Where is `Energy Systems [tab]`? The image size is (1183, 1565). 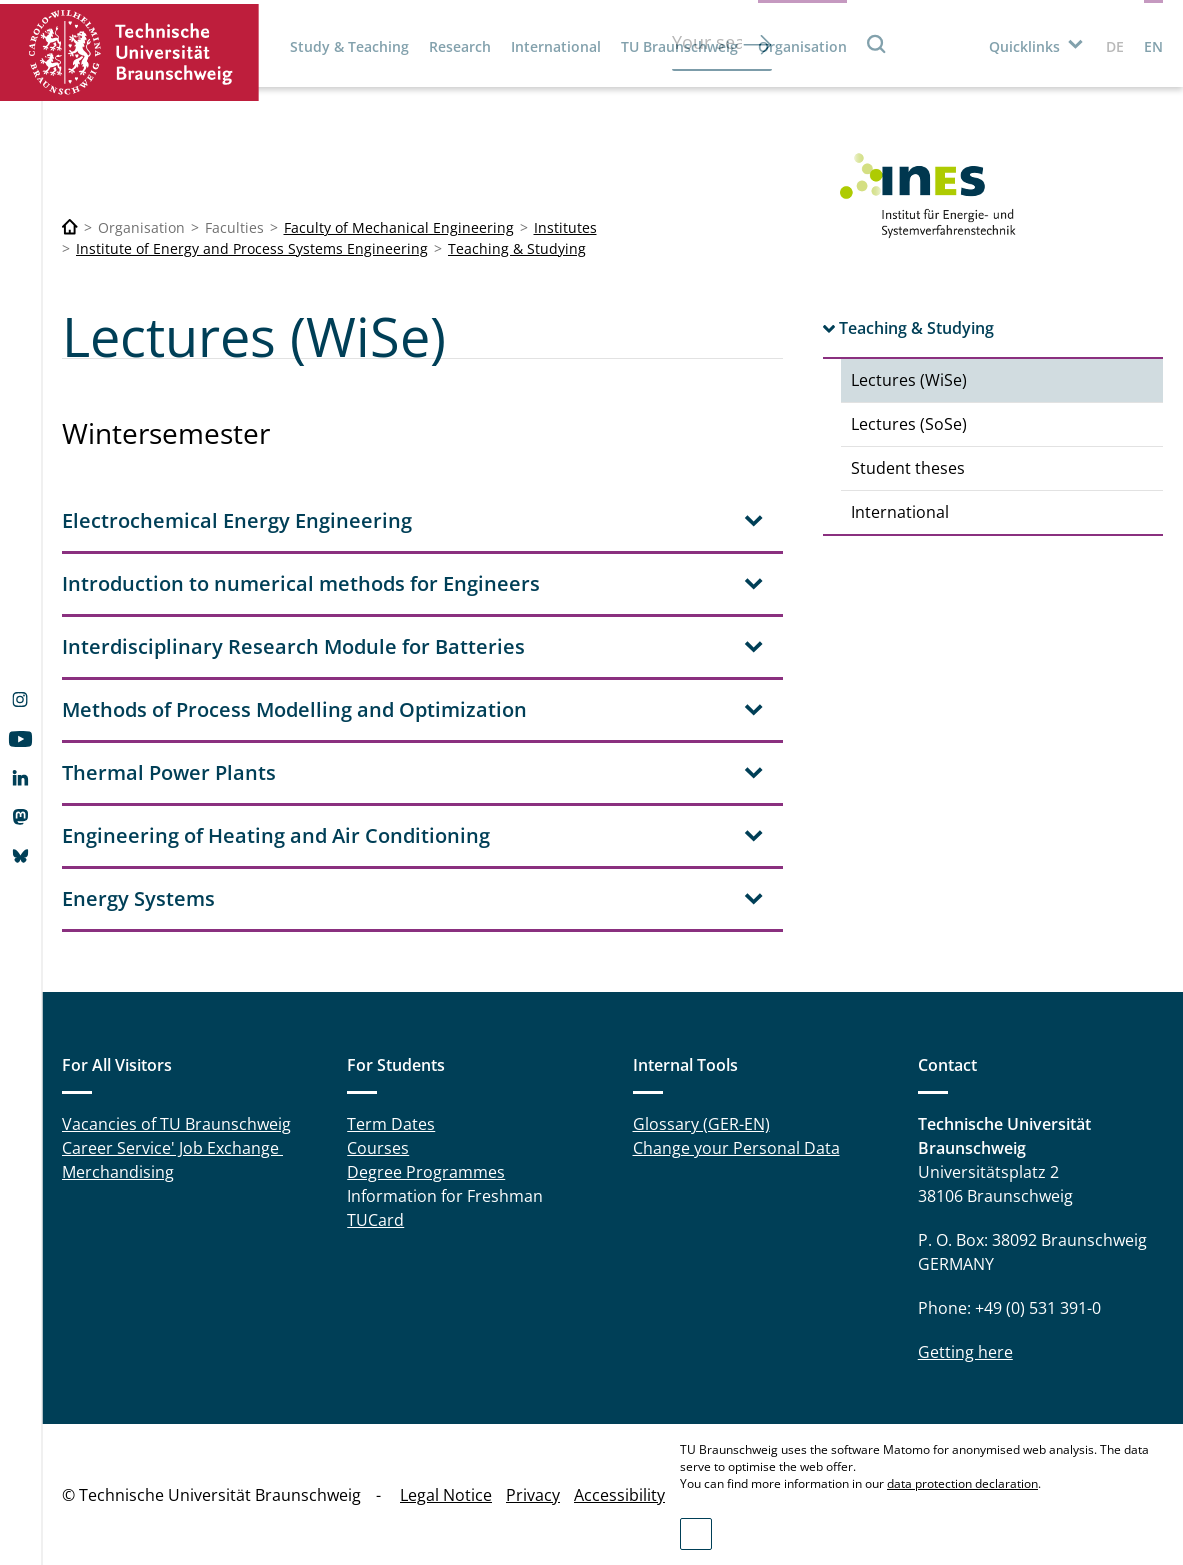 Energy Systems [tab] is located at coordinates (138, 898).